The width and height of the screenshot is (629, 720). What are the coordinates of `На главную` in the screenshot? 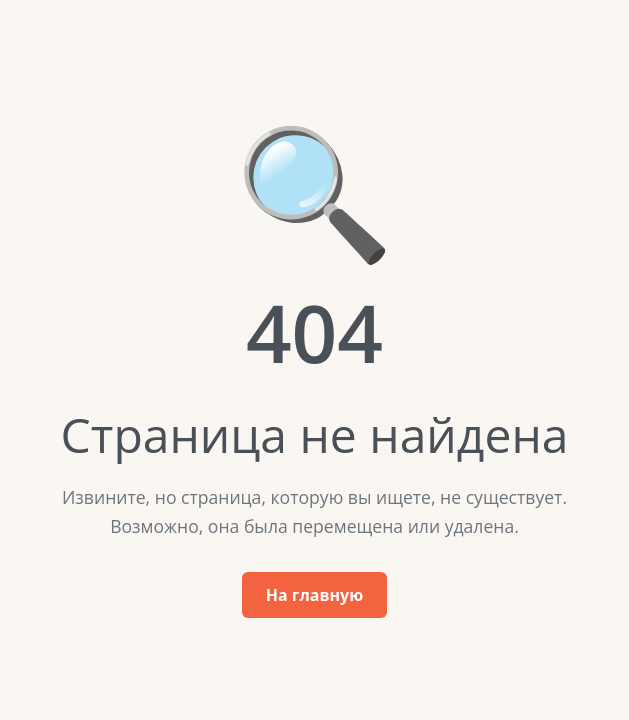 It's located at (314, 595).